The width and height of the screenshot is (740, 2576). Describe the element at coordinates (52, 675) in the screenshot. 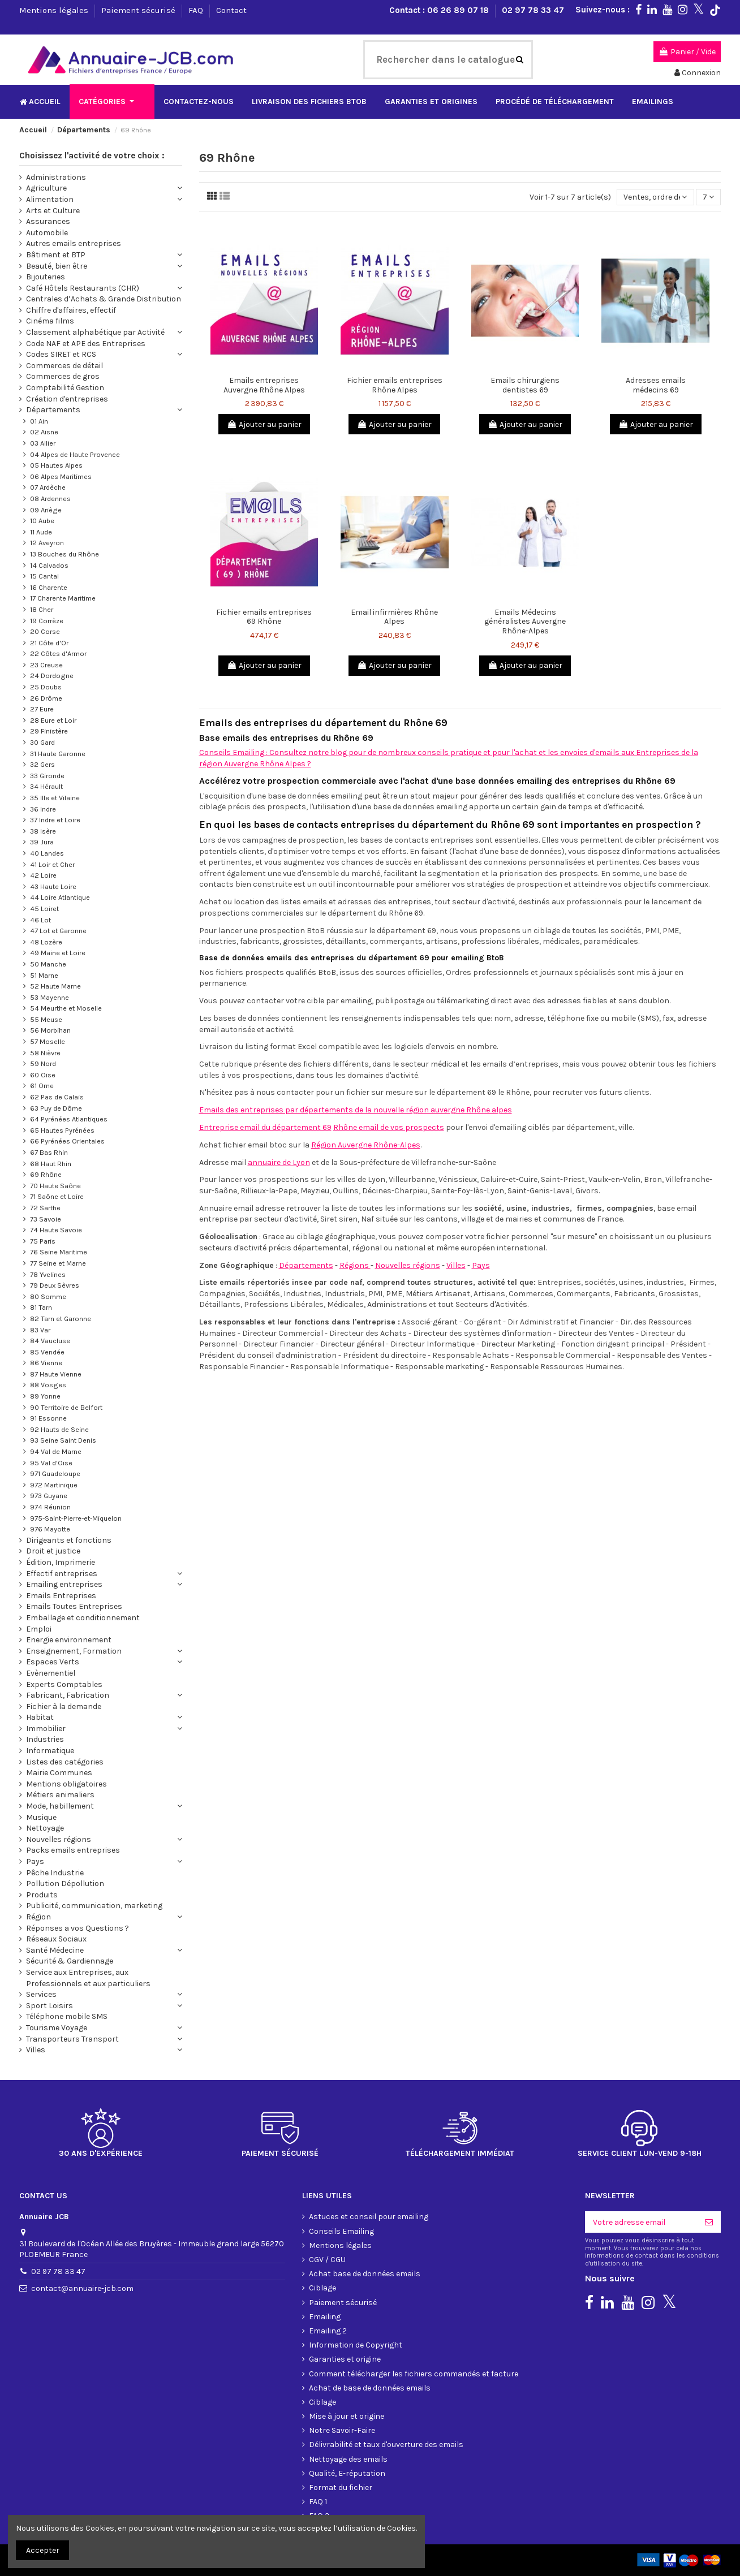

I see `24 Dordogne` at that location.